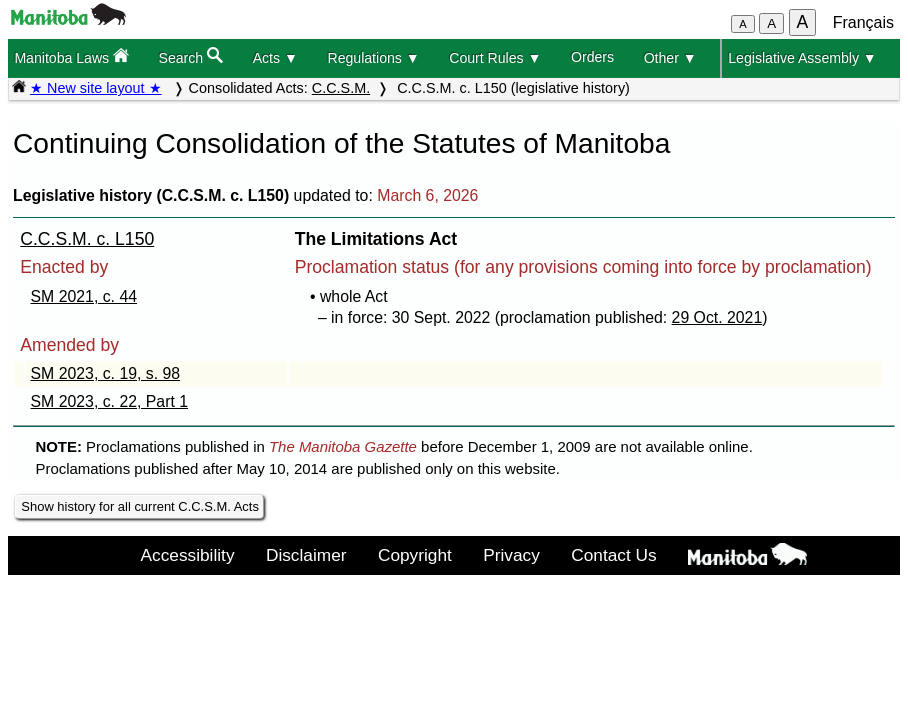 The height and width of the screenshot is (720, 908). Describe the element at coordinates (275, 58) in the screenshot. I see `Acts ▼` at that location.